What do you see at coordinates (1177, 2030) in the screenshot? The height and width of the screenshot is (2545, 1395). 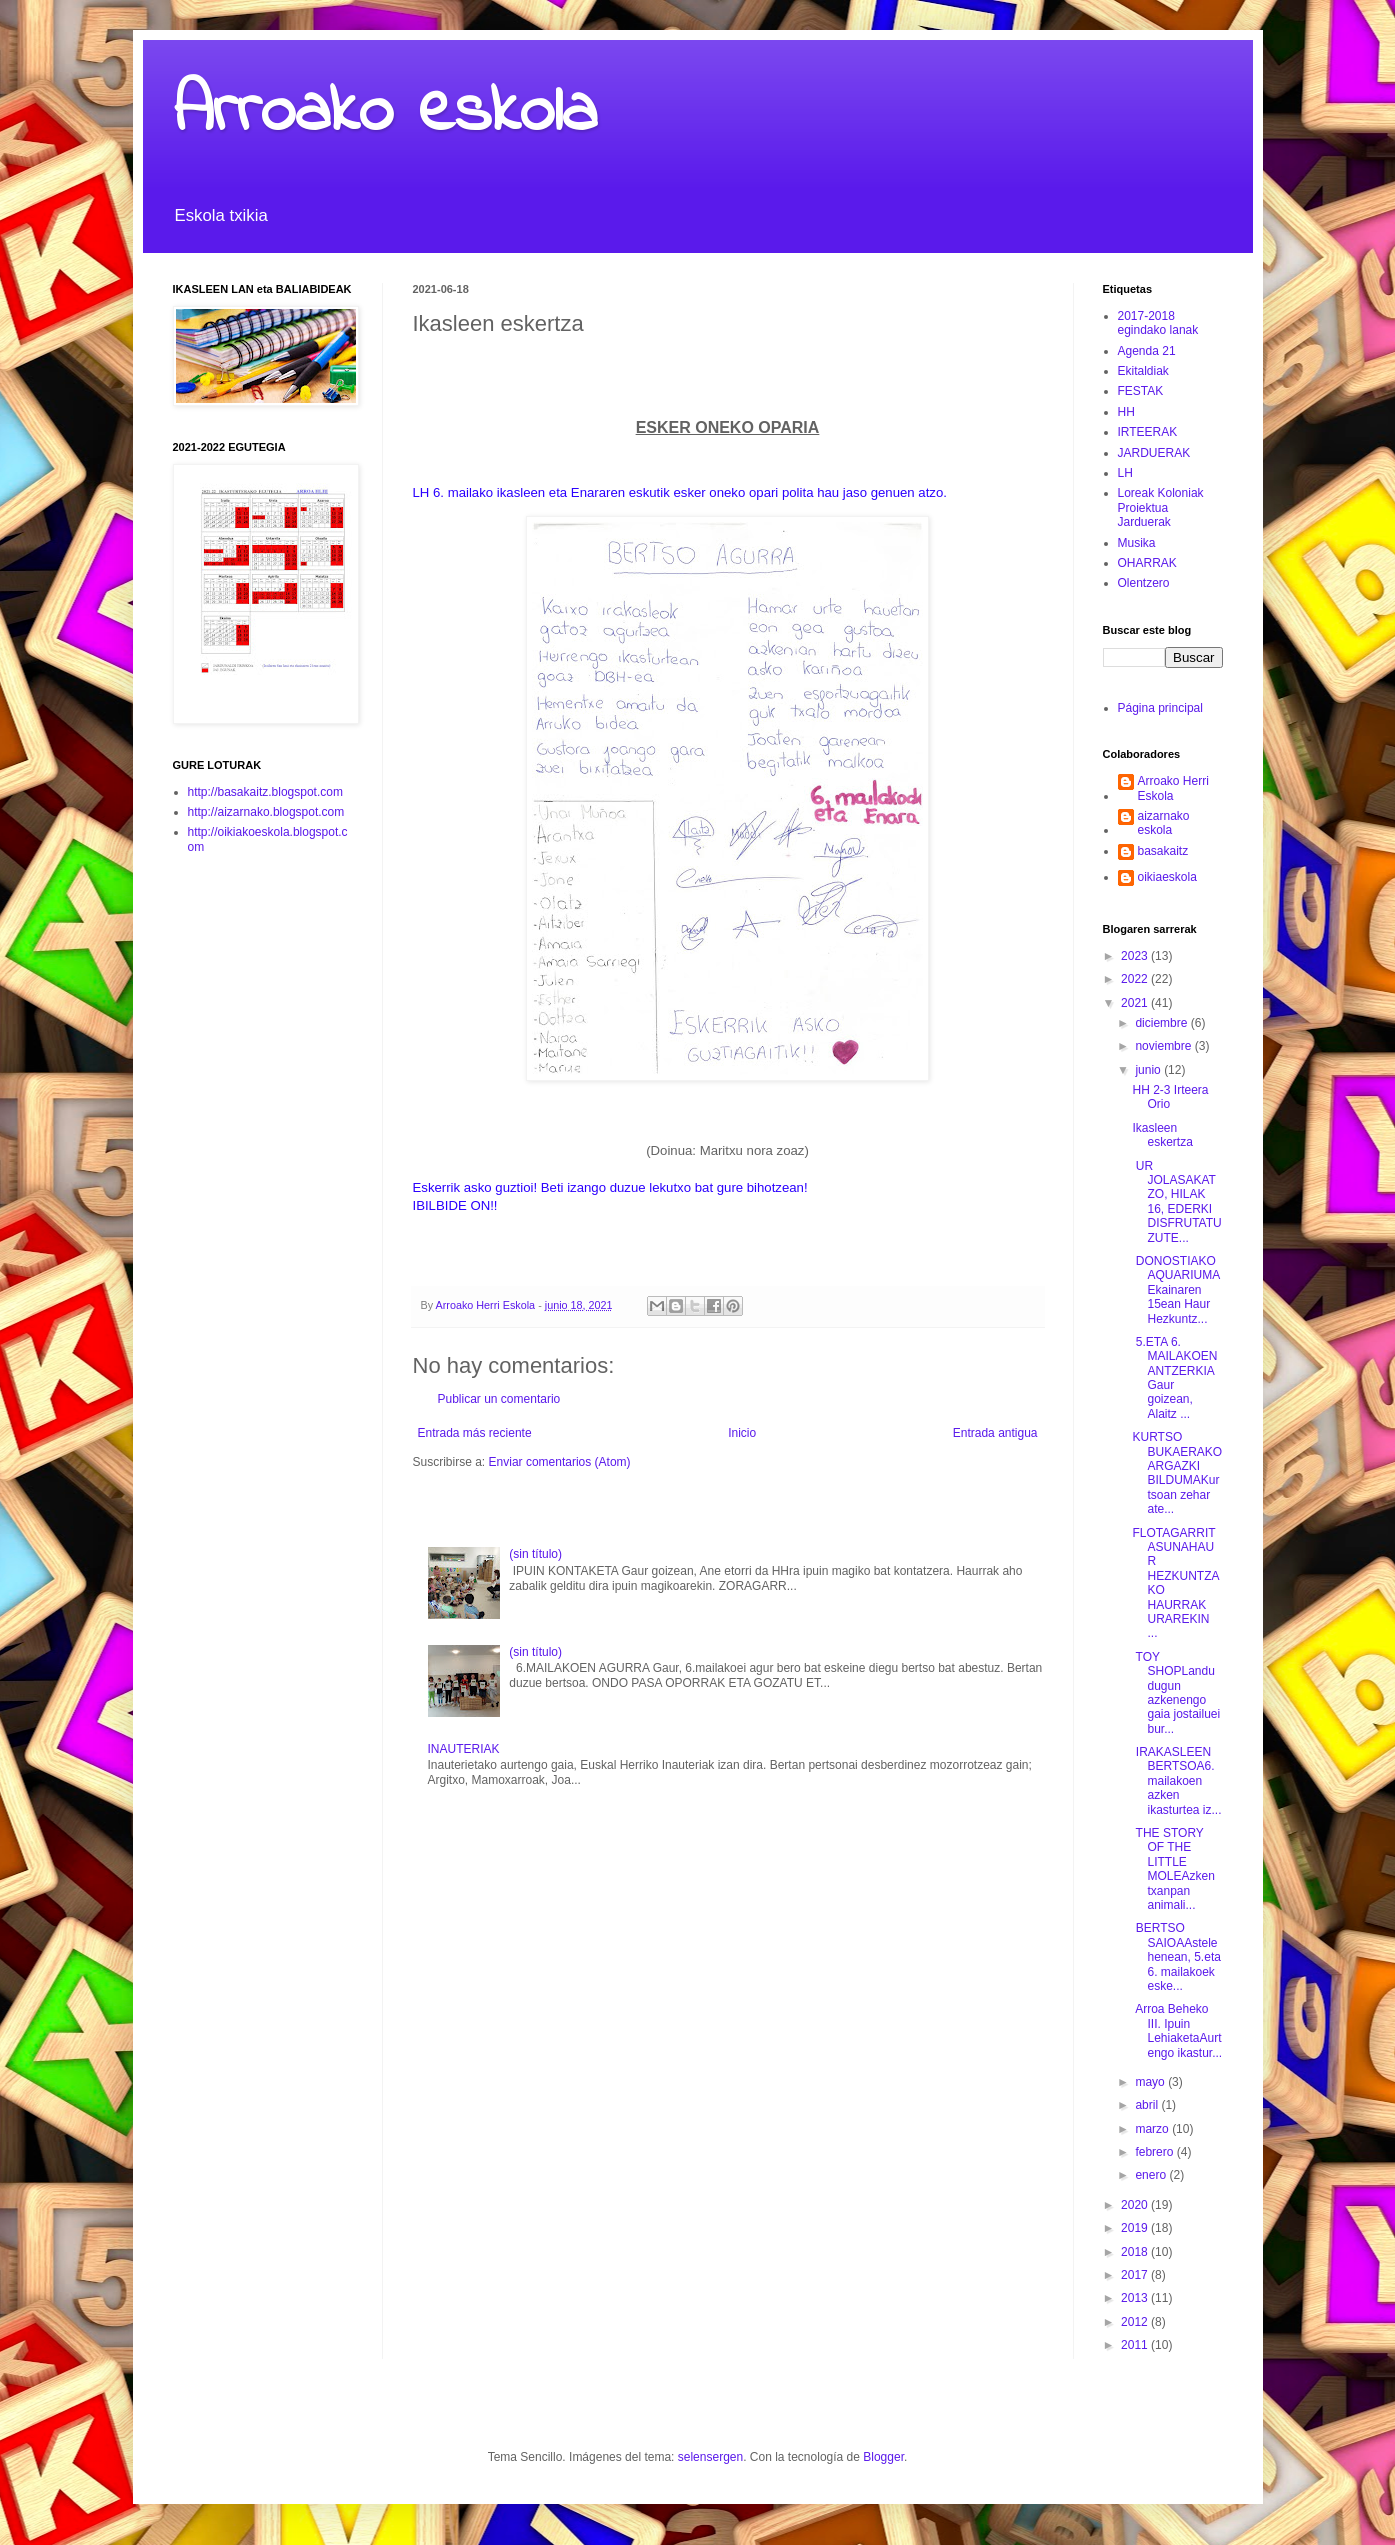 I see `Arroa Beheko III. Ipuin LehiaketaAurtengo ikastur...` at bounding box center [1177, 2030].